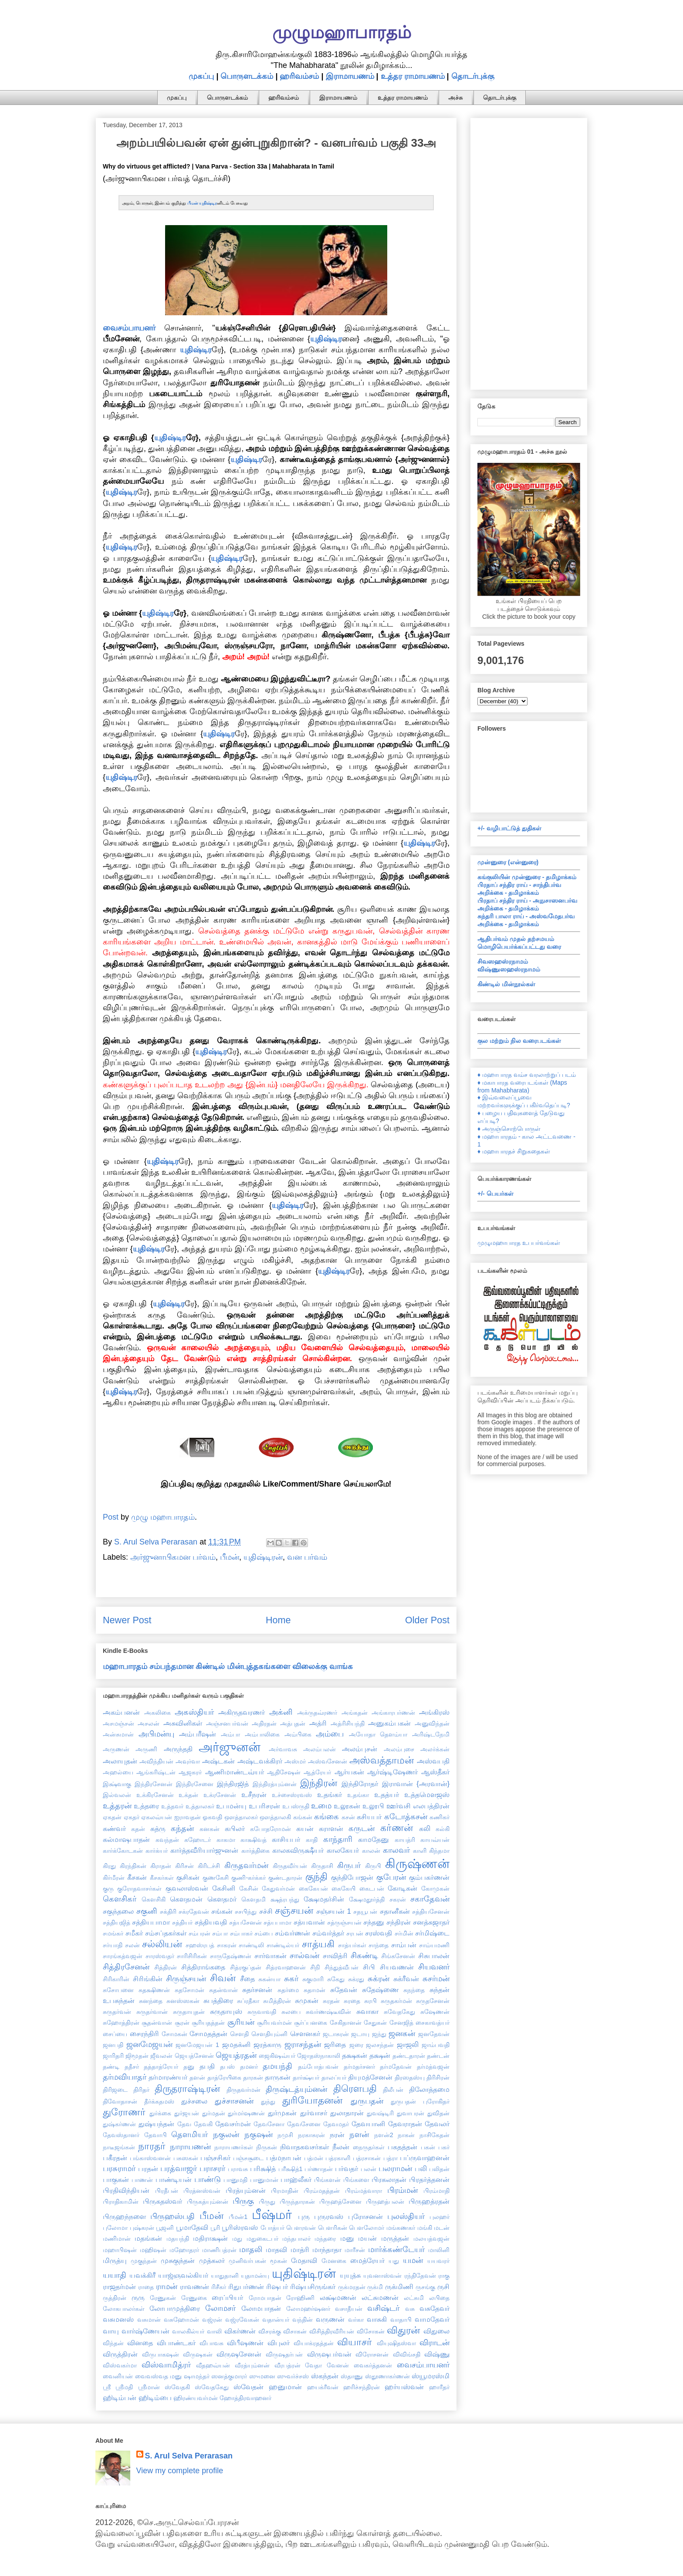 This screenshot has height=2576, width=683. I want to click on மாலினி, so click(439, 2249).